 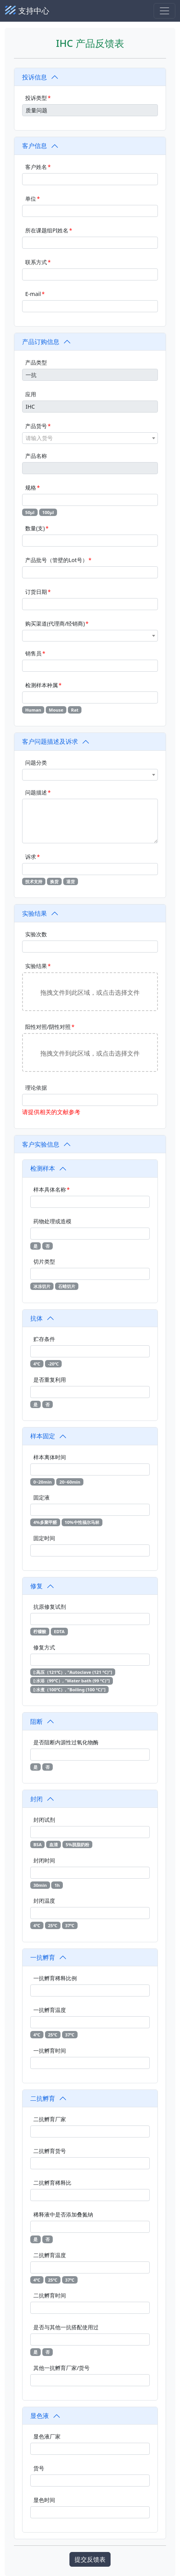 I want to click on 封闭时间, so click(x=44, y=1860).